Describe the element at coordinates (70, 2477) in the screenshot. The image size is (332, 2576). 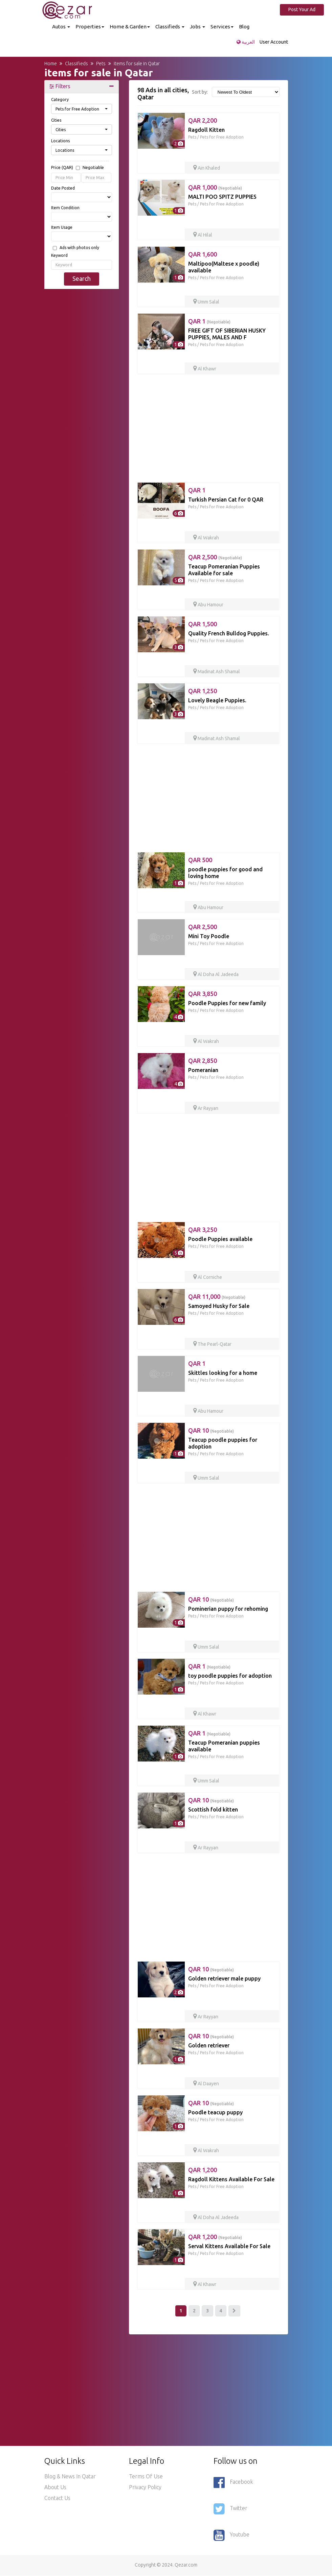
I see `Blog & News in Qatar` at that location.